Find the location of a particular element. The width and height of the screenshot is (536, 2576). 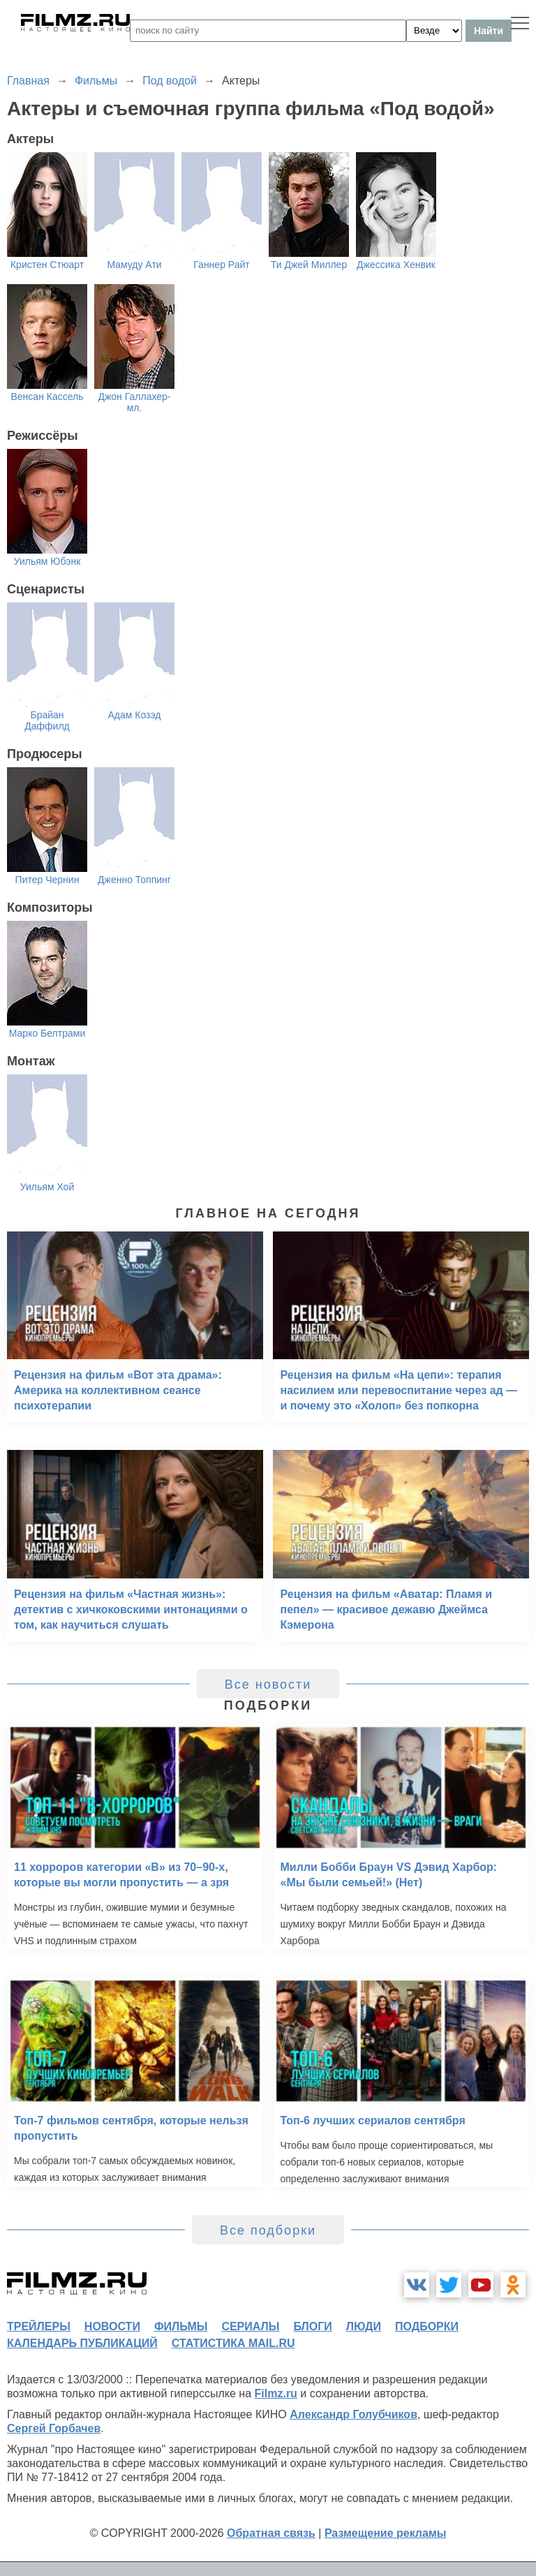

сериалы is located at coordinates (250, 2326).